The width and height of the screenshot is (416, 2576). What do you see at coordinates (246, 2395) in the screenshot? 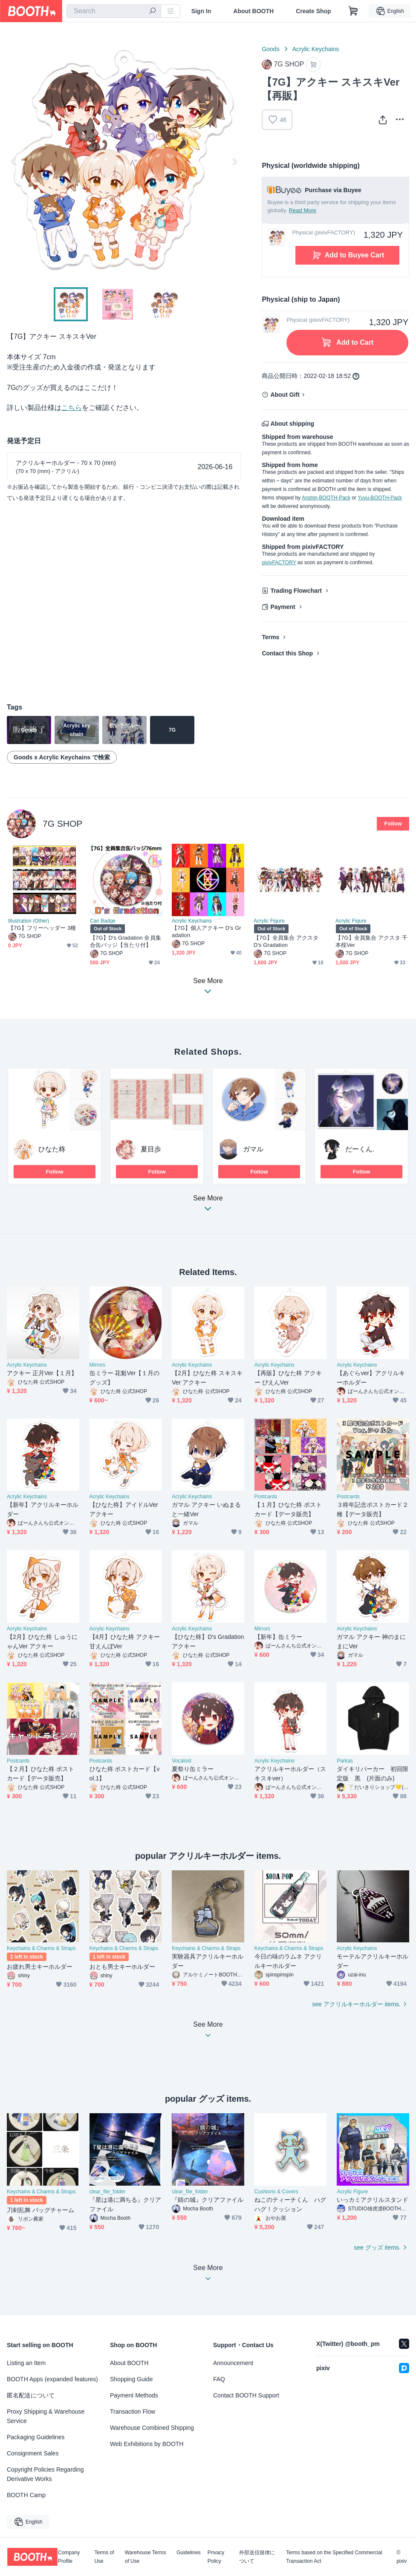
I see `Contact BOOTH Support` at bounding box center [246, 2395].